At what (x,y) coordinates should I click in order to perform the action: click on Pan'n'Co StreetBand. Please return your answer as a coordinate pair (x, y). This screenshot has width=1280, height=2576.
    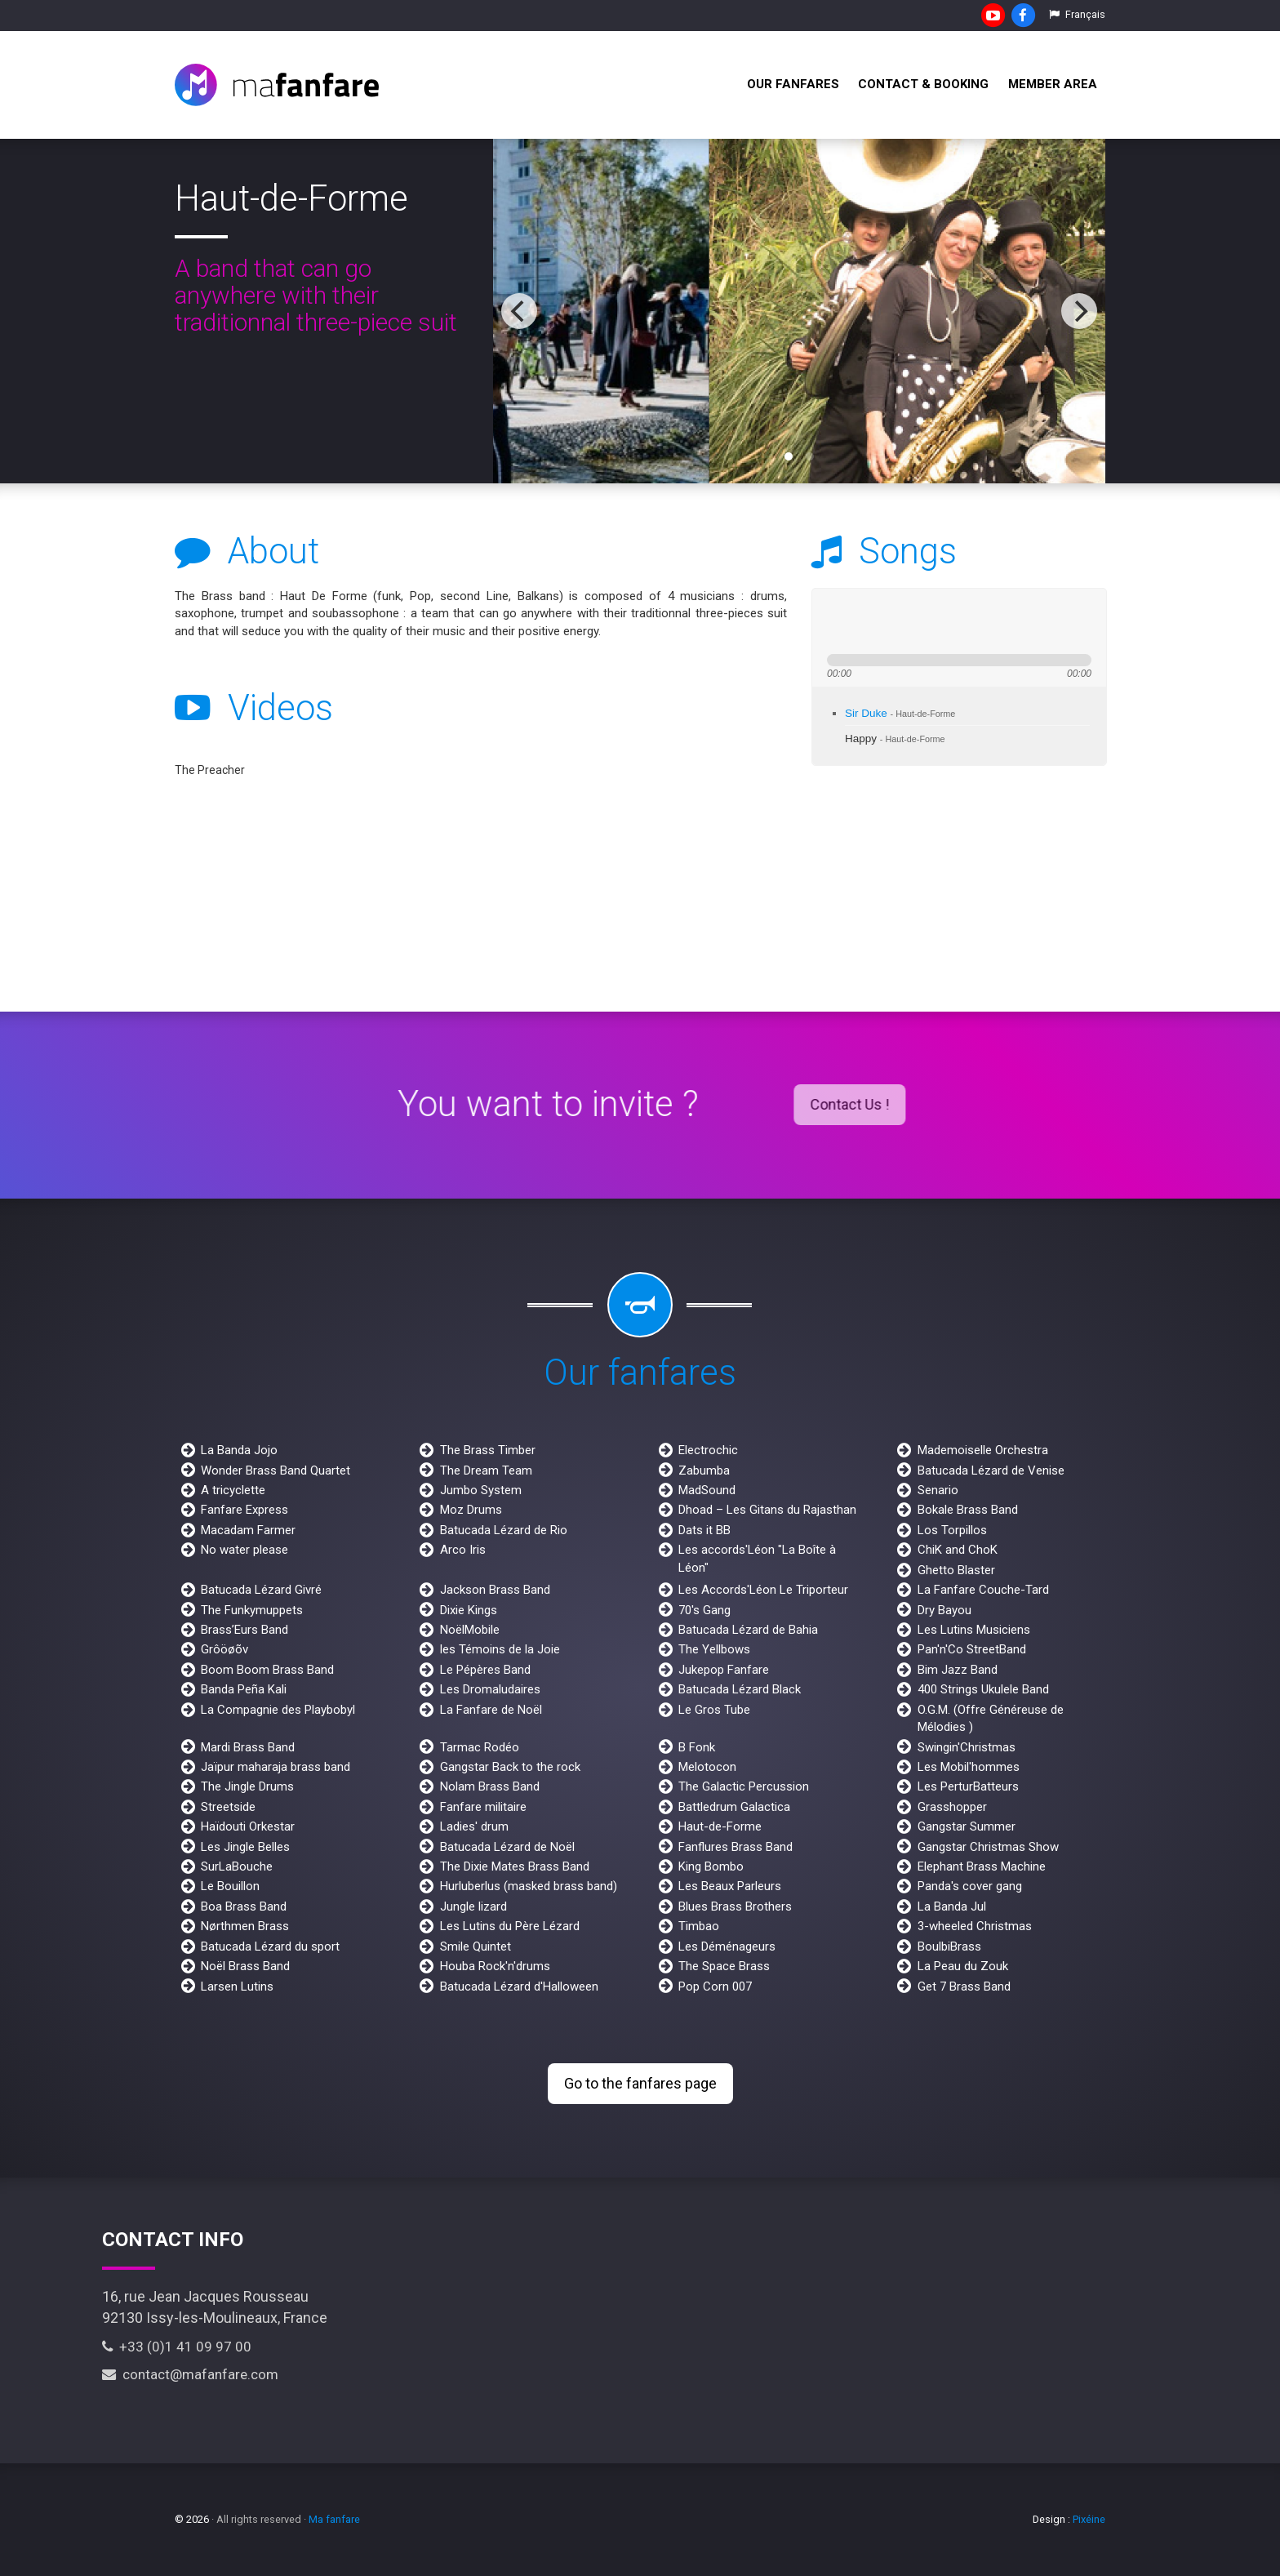
    Looking at the image, I should click on (972, 1649).